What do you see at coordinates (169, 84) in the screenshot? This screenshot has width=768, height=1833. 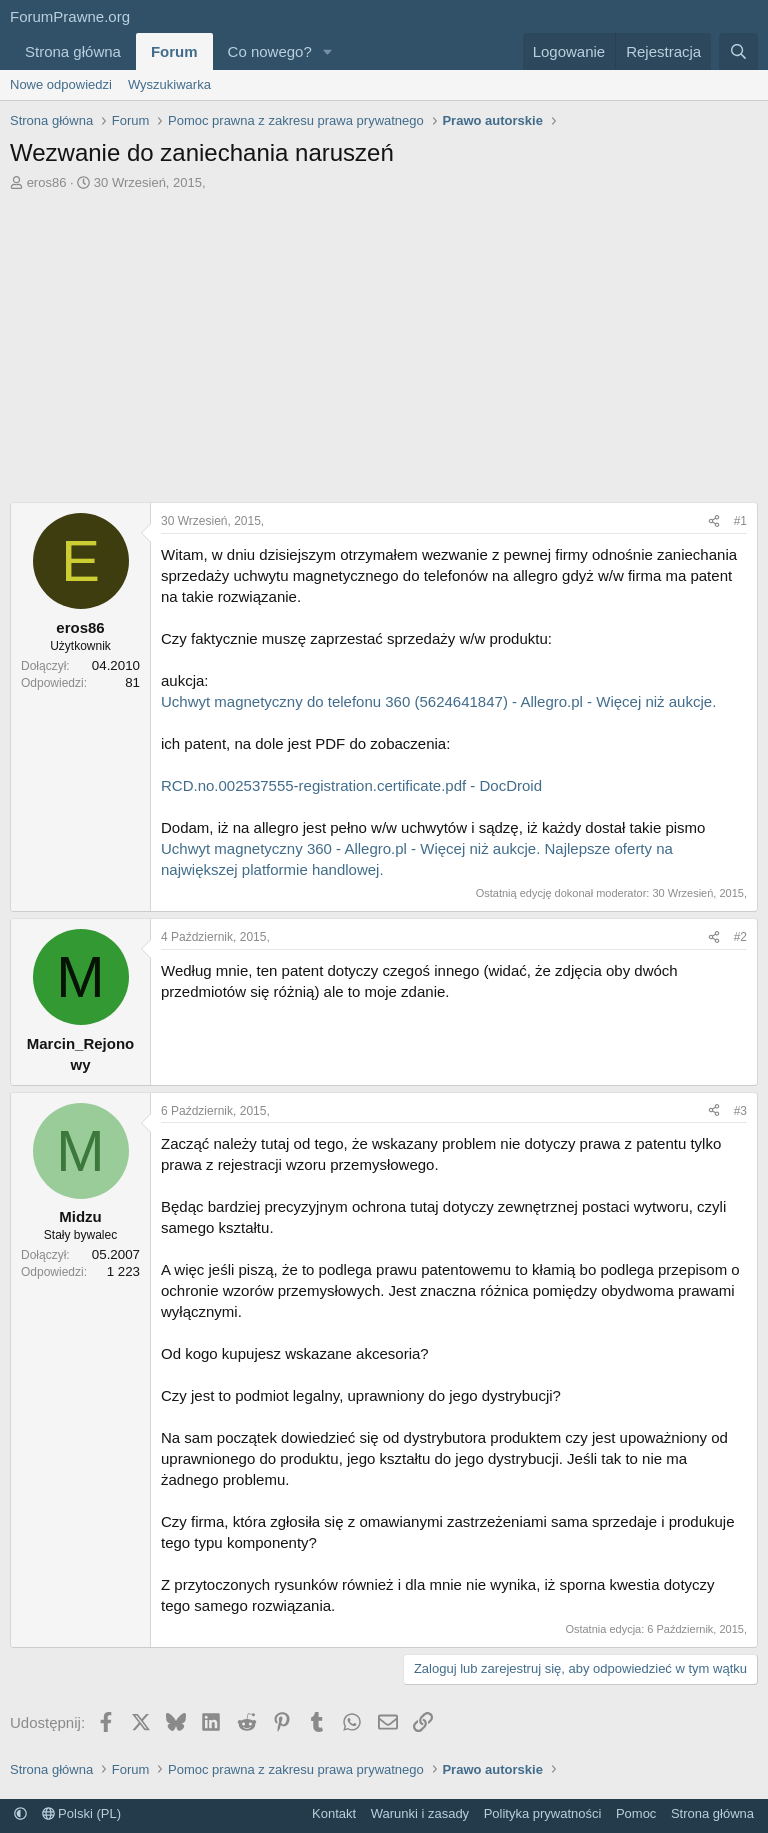 I see `Wyszukiwarka` at bounding box center [169, 84].